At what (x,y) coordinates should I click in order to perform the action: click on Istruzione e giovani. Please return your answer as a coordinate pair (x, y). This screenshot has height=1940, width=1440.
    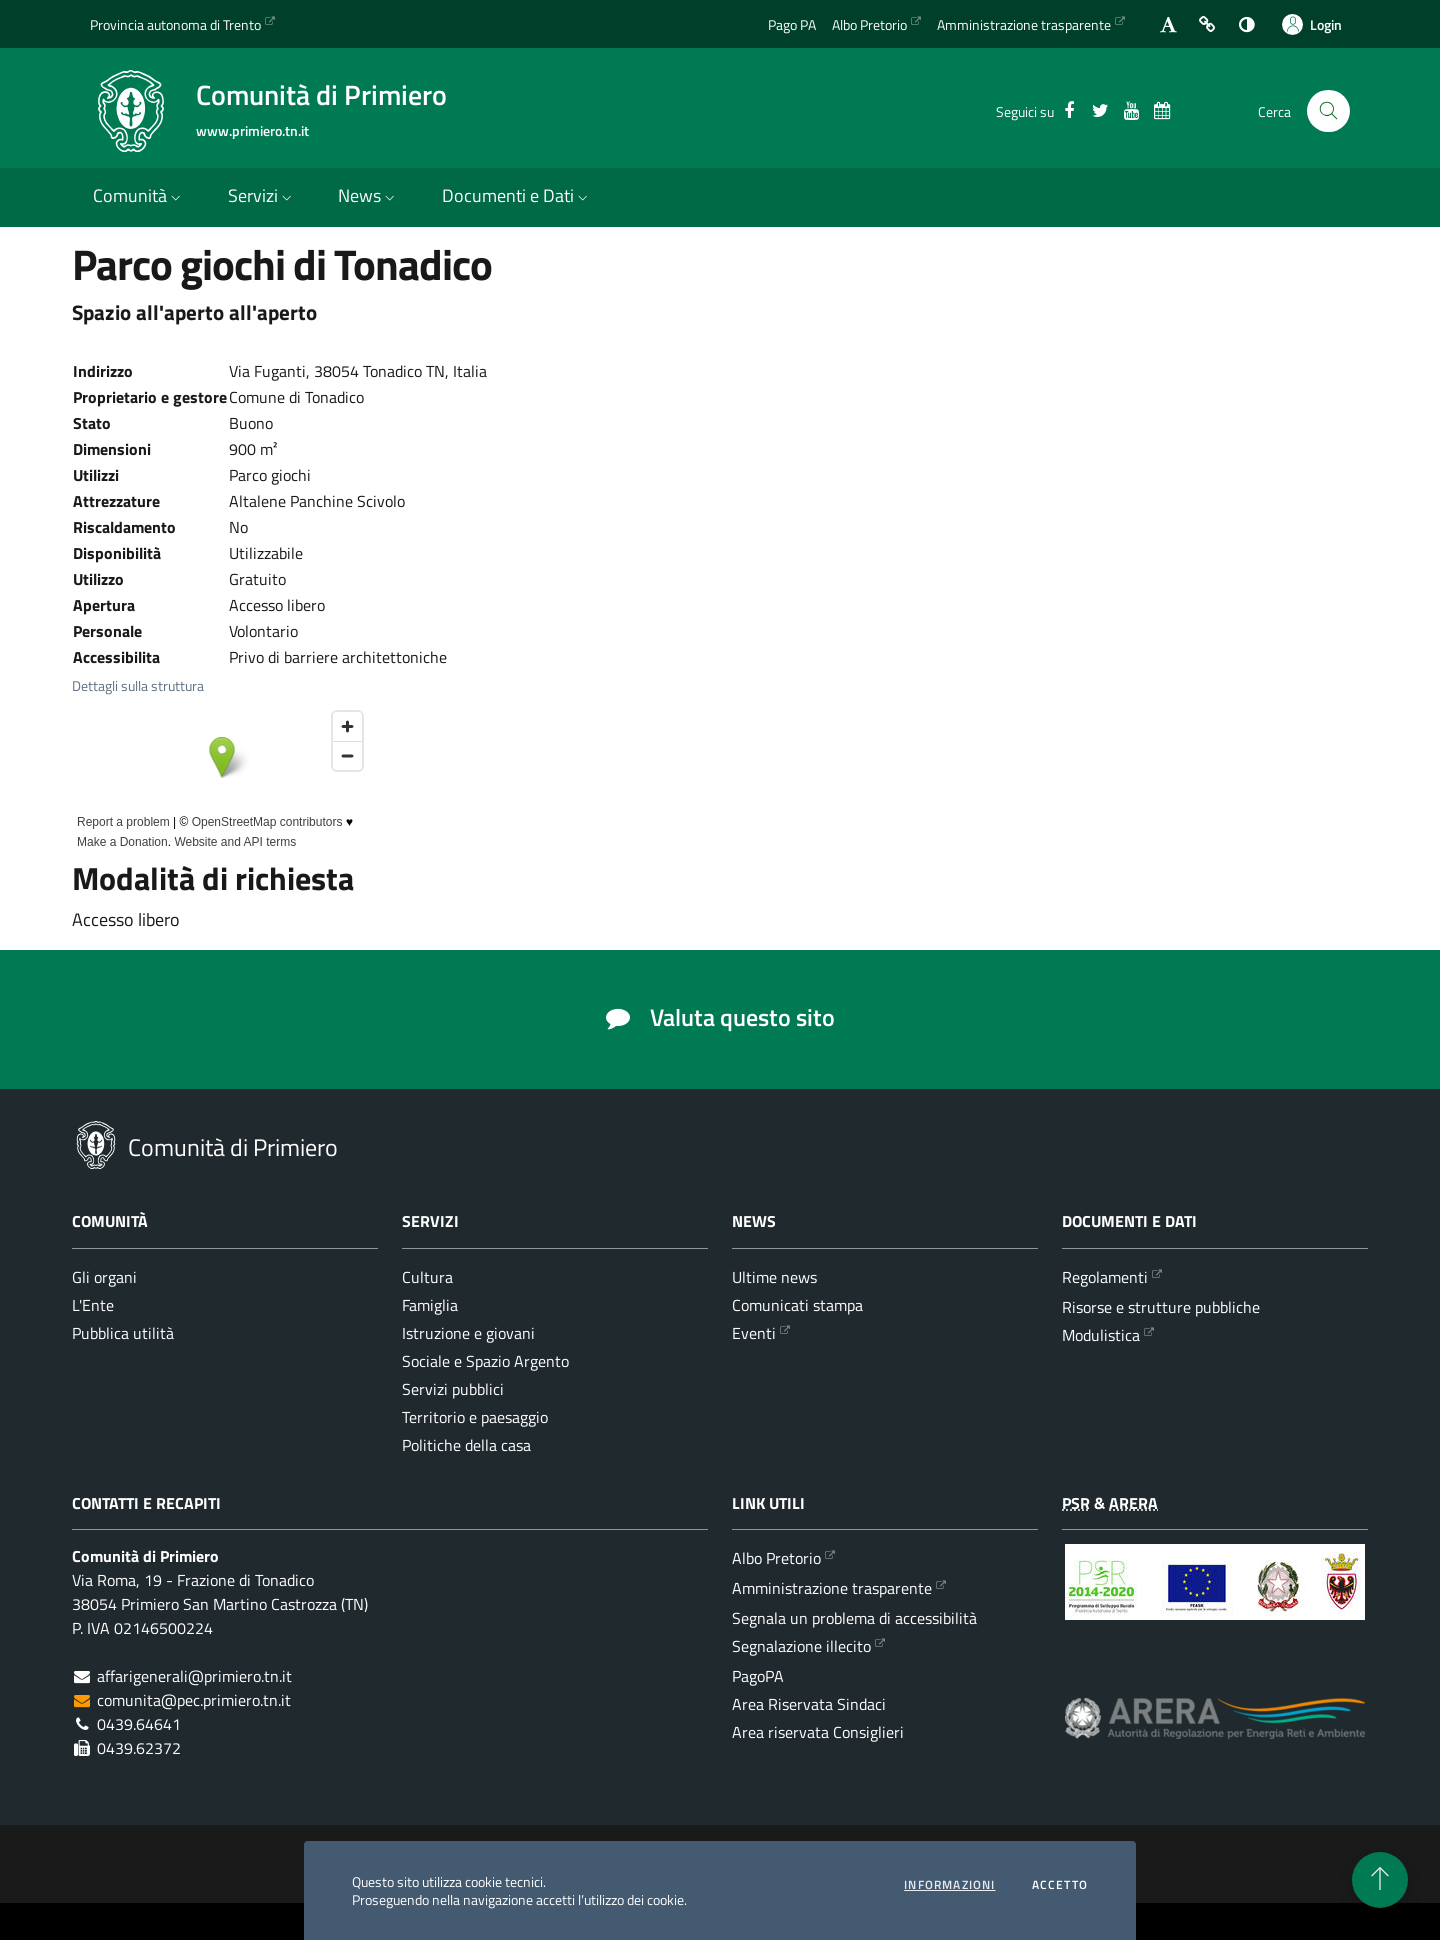
    Looking at the image, I should click on (468, 1333).